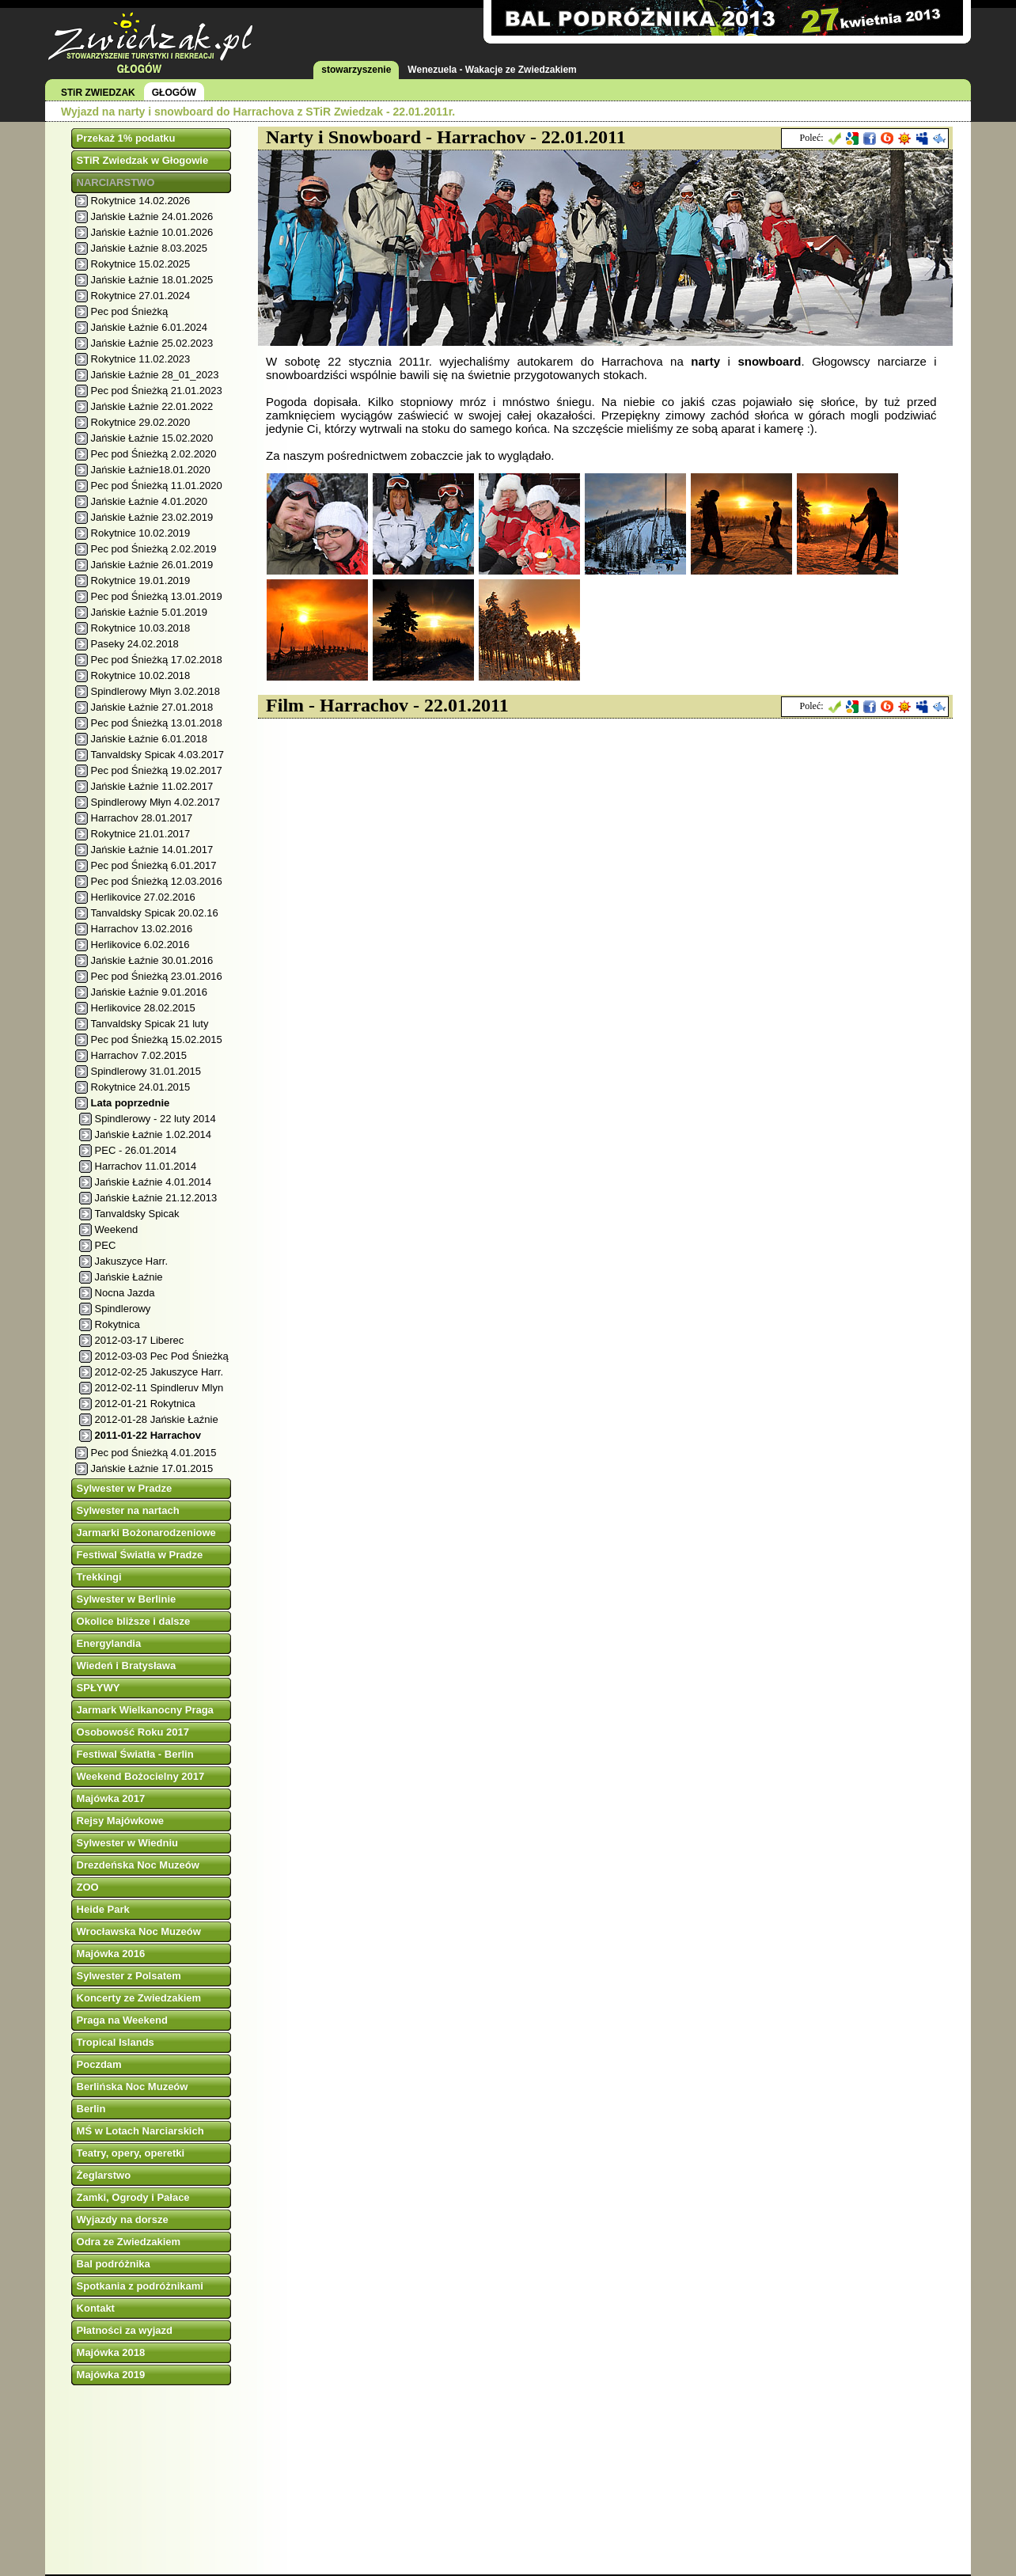 The height and width of the screenshot is (2576, 1016). I want to click on 2012-03-03 Pec Pod Śnieżką, so click(162, 1356).